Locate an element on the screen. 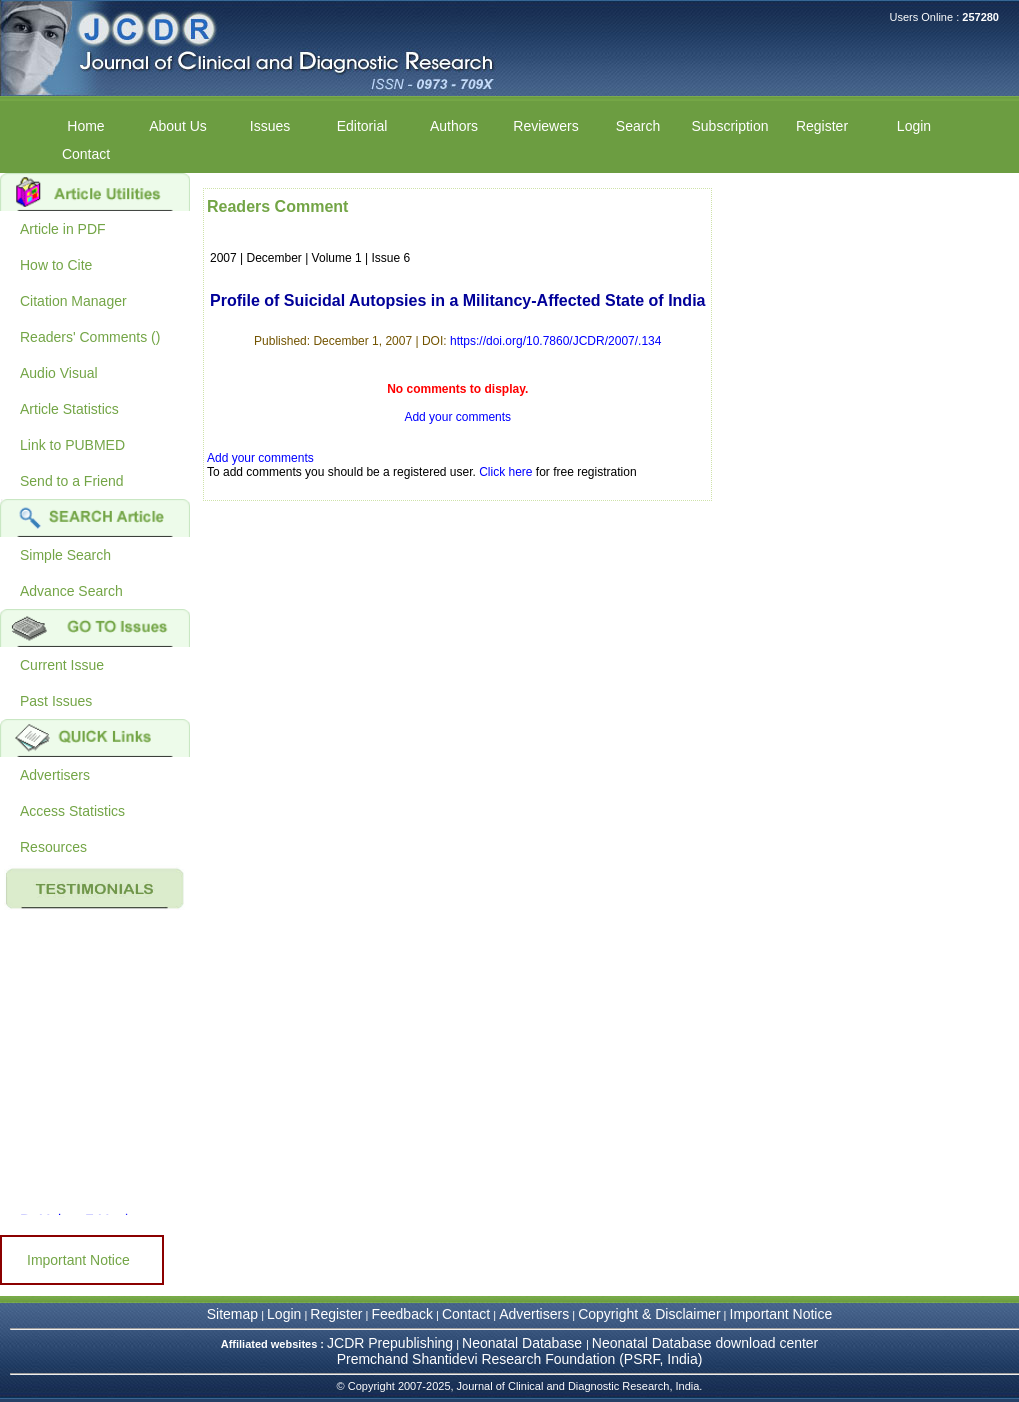 The height and width of the screenshot is (1402, 1019). Sitemap is located at coordinates (232, 1314).